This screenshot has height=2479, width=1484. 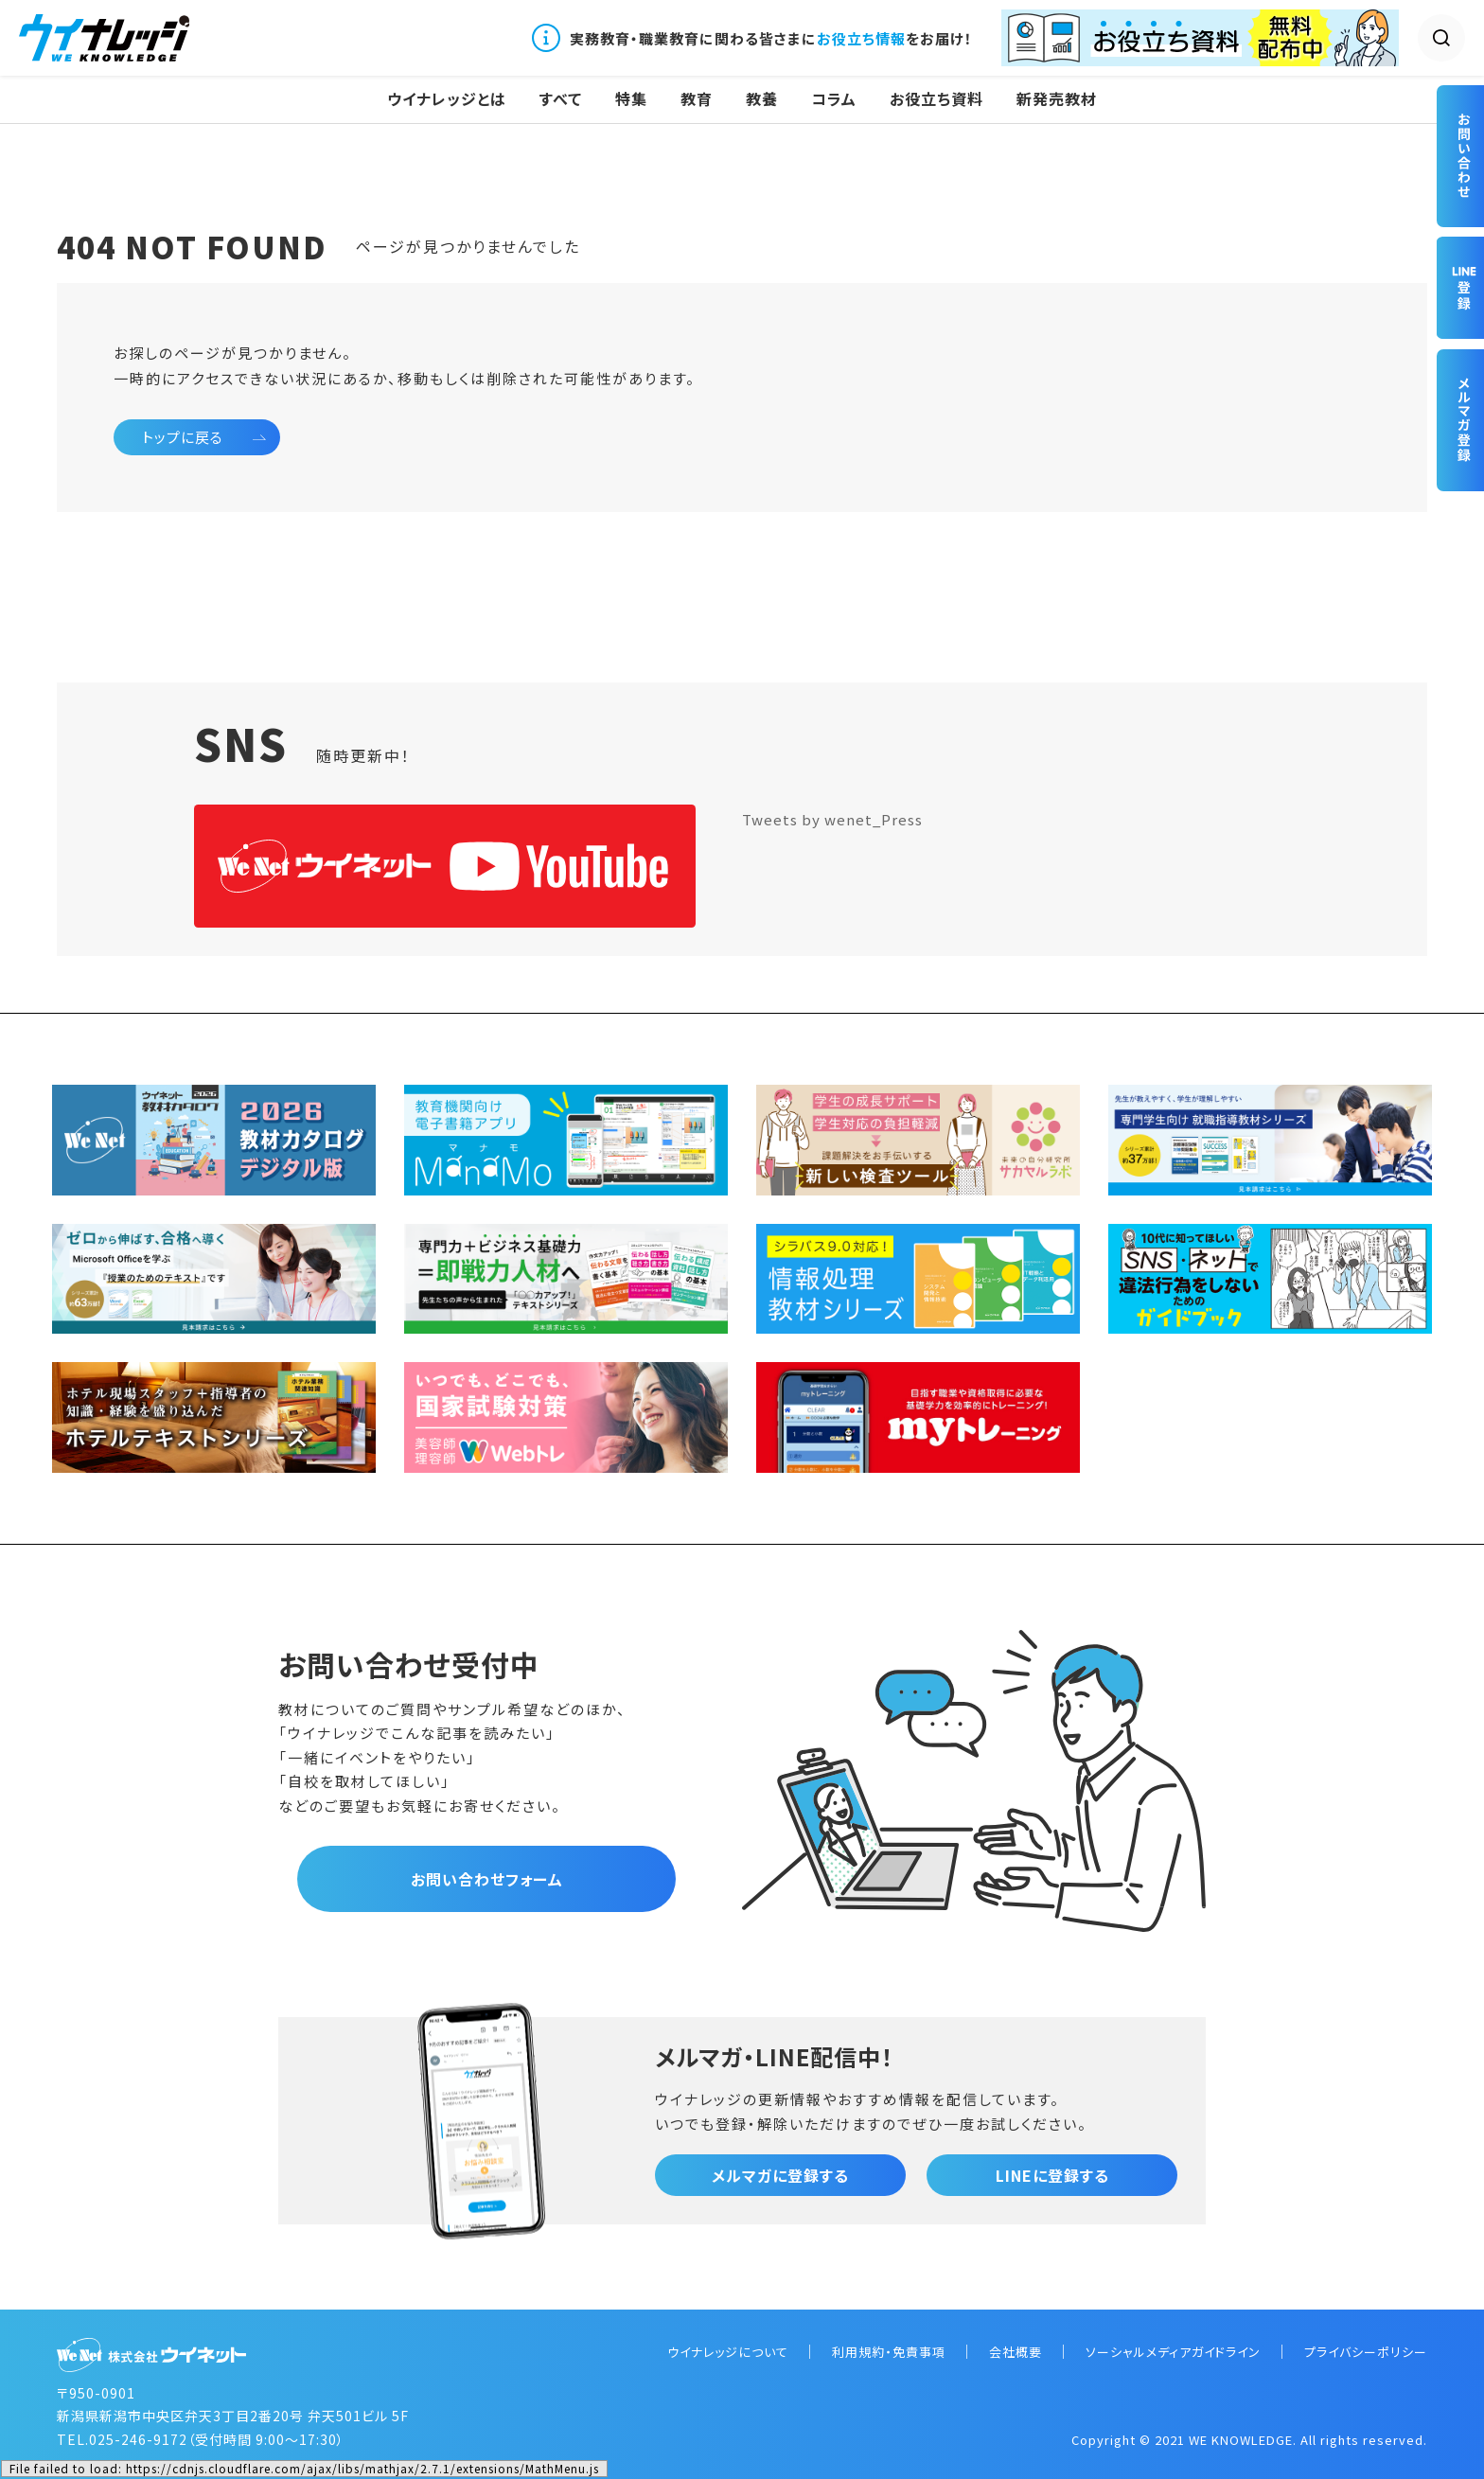 I want to click on 特集, so click(x=631, y=99).